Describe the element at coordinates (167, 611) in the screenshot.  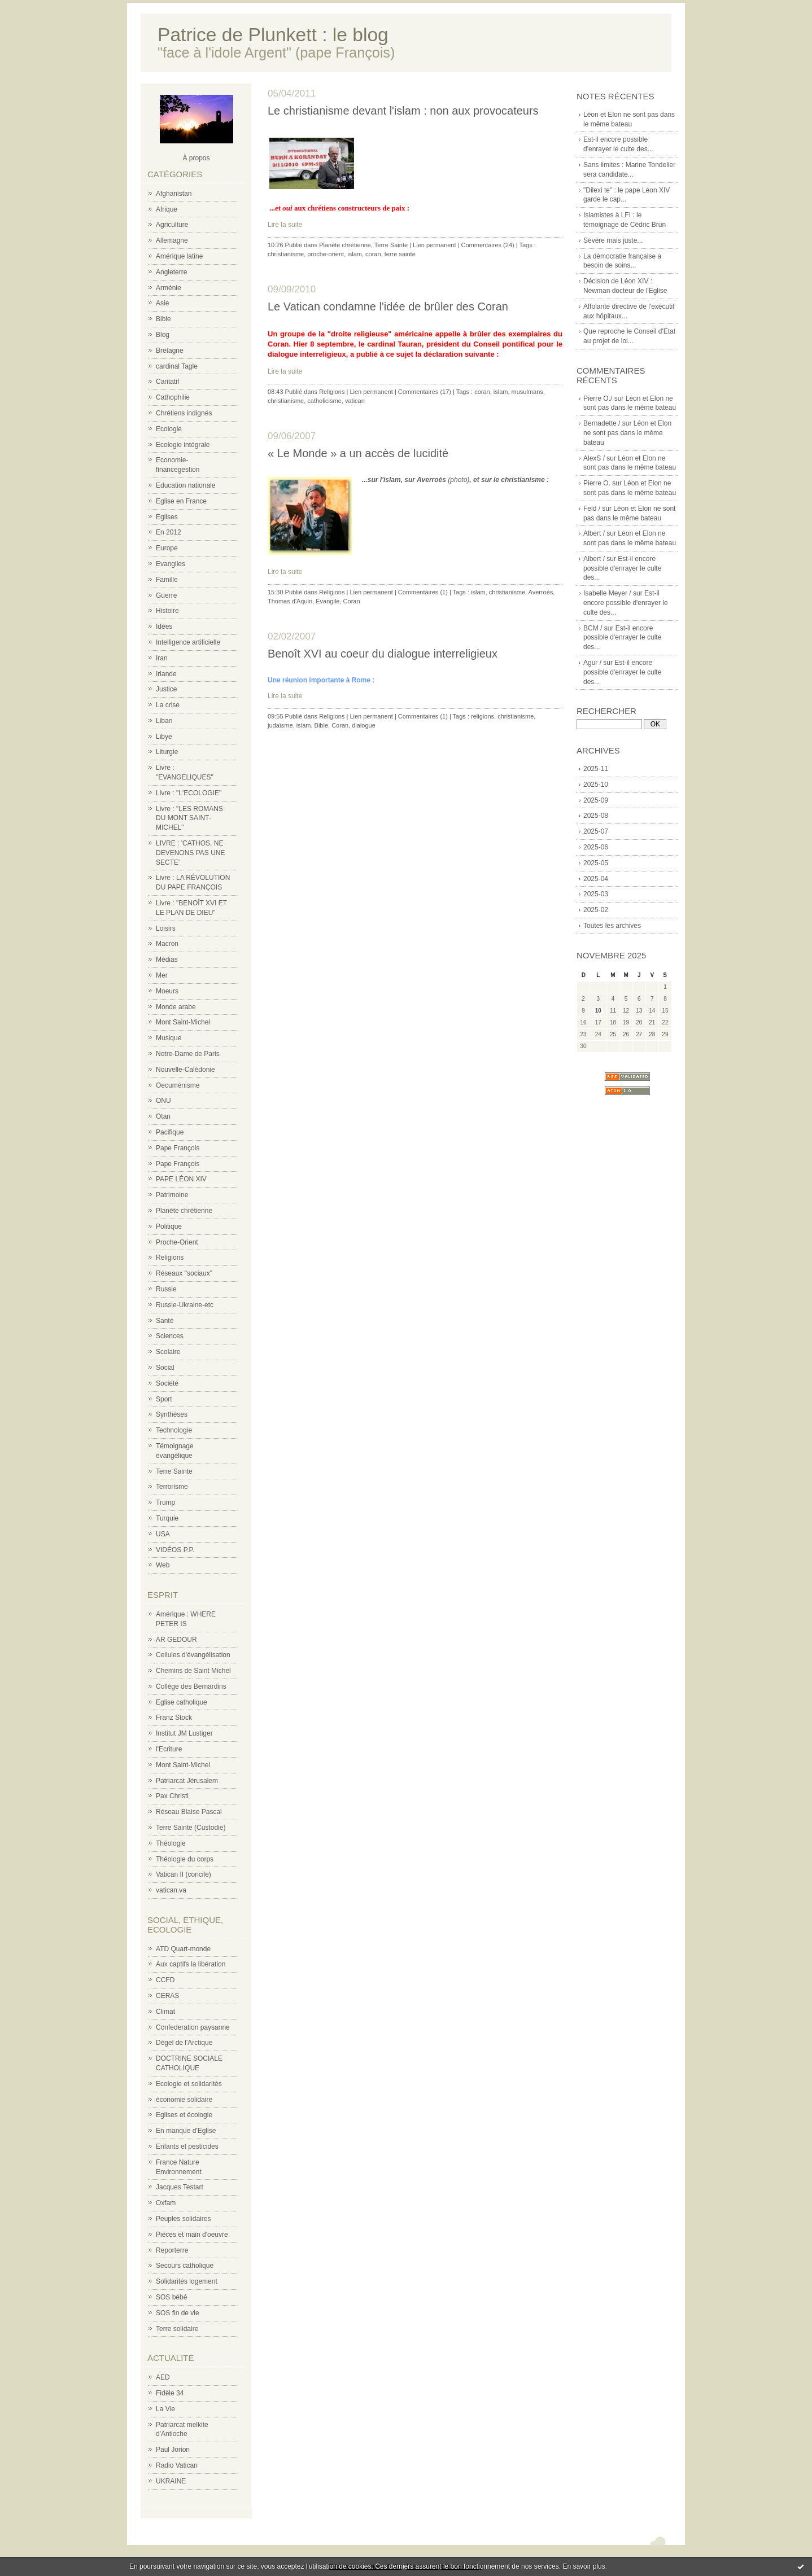
I see `Histoire` at that location.